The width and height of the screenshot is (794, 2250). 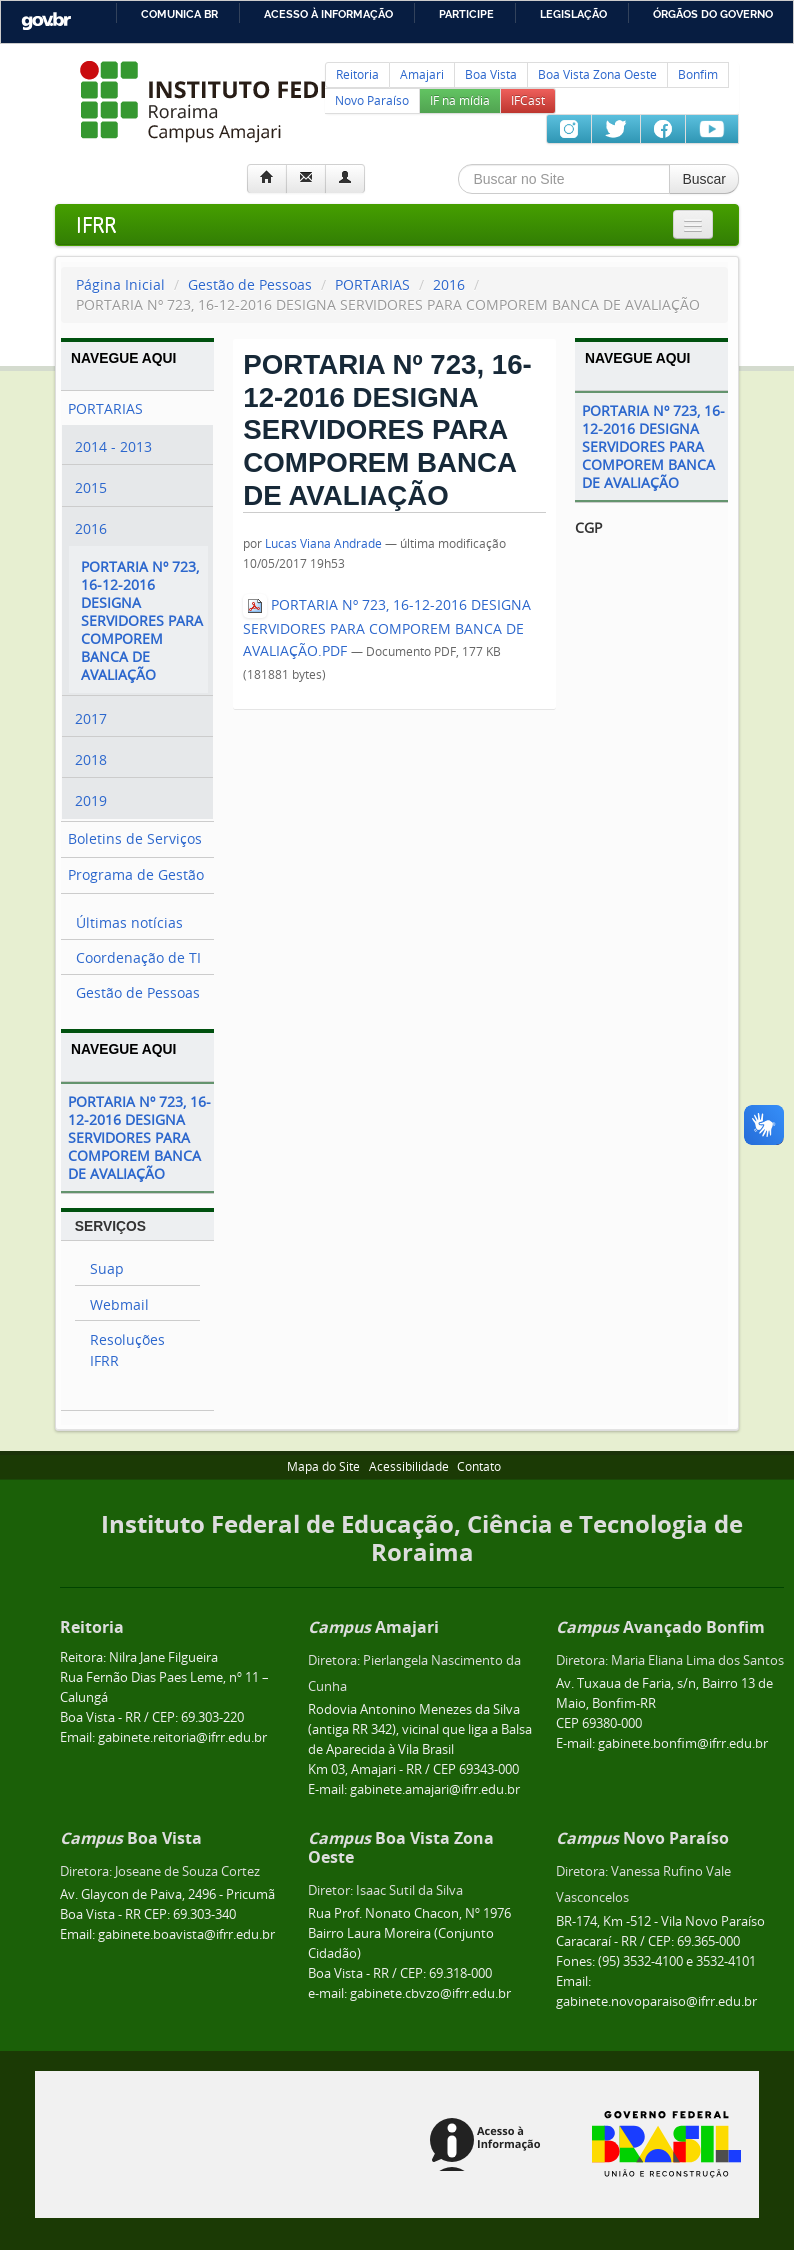 What do you see at coordinates (129, 922) in the screenshot?
I see `Últimas notícias` at bounding box center [129, 922].